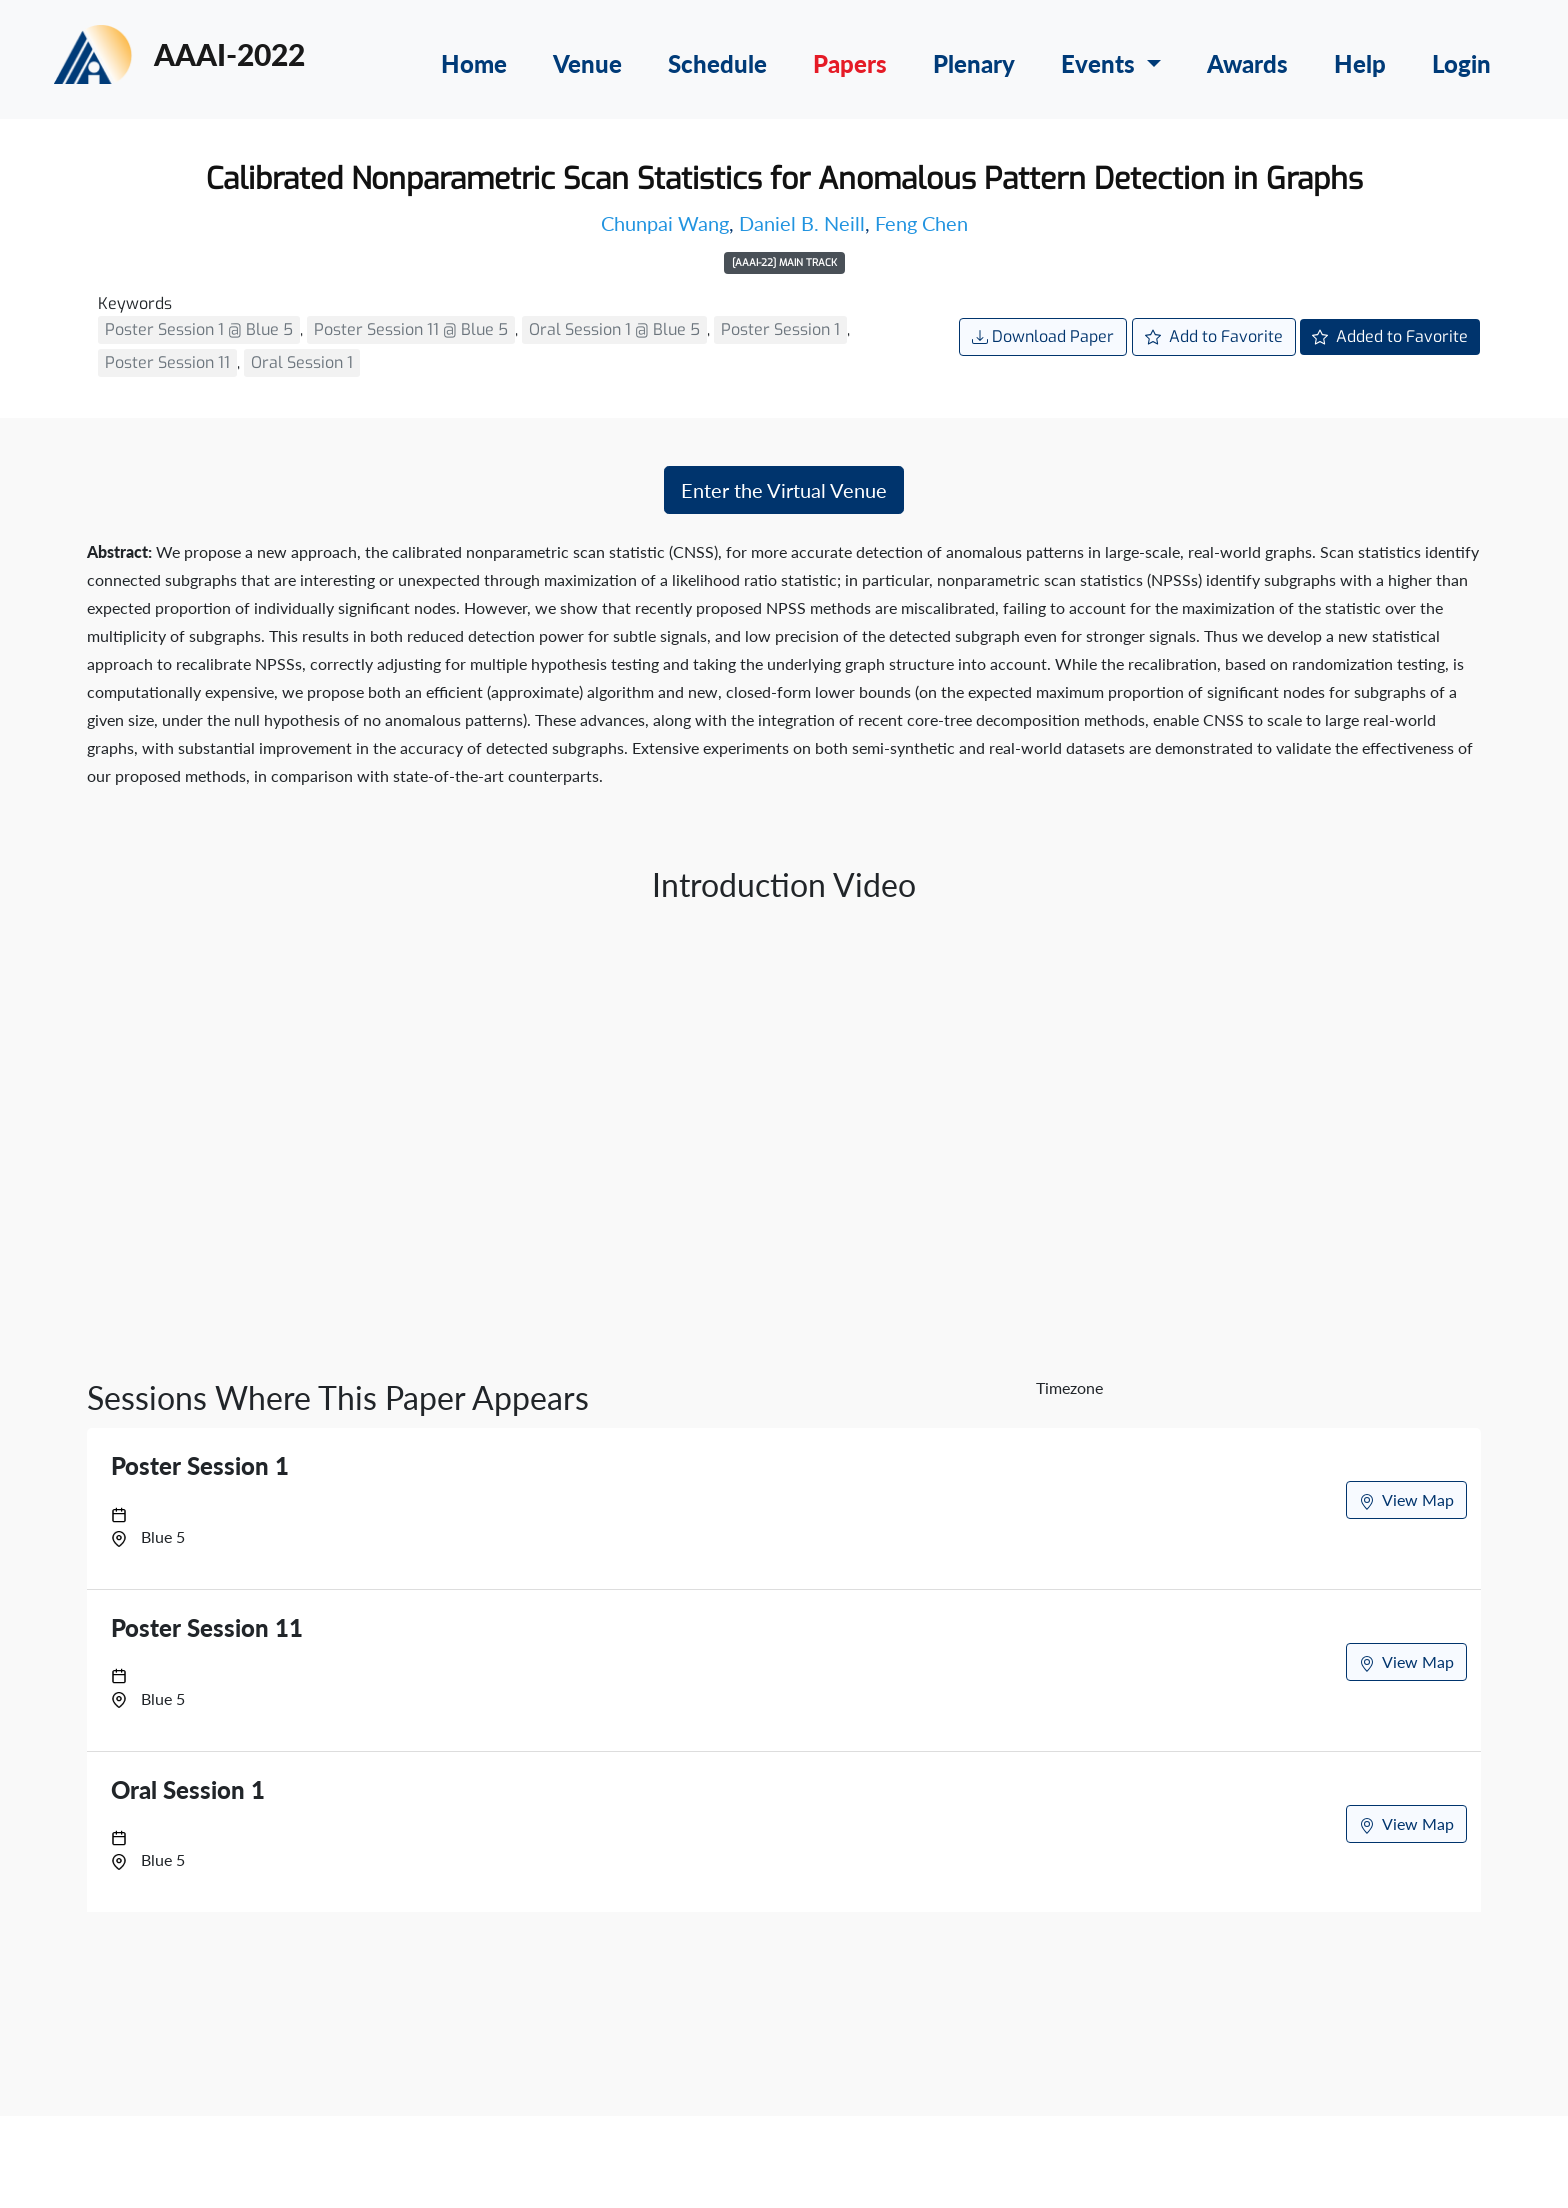  I want to click on Home, so click(474, 63).